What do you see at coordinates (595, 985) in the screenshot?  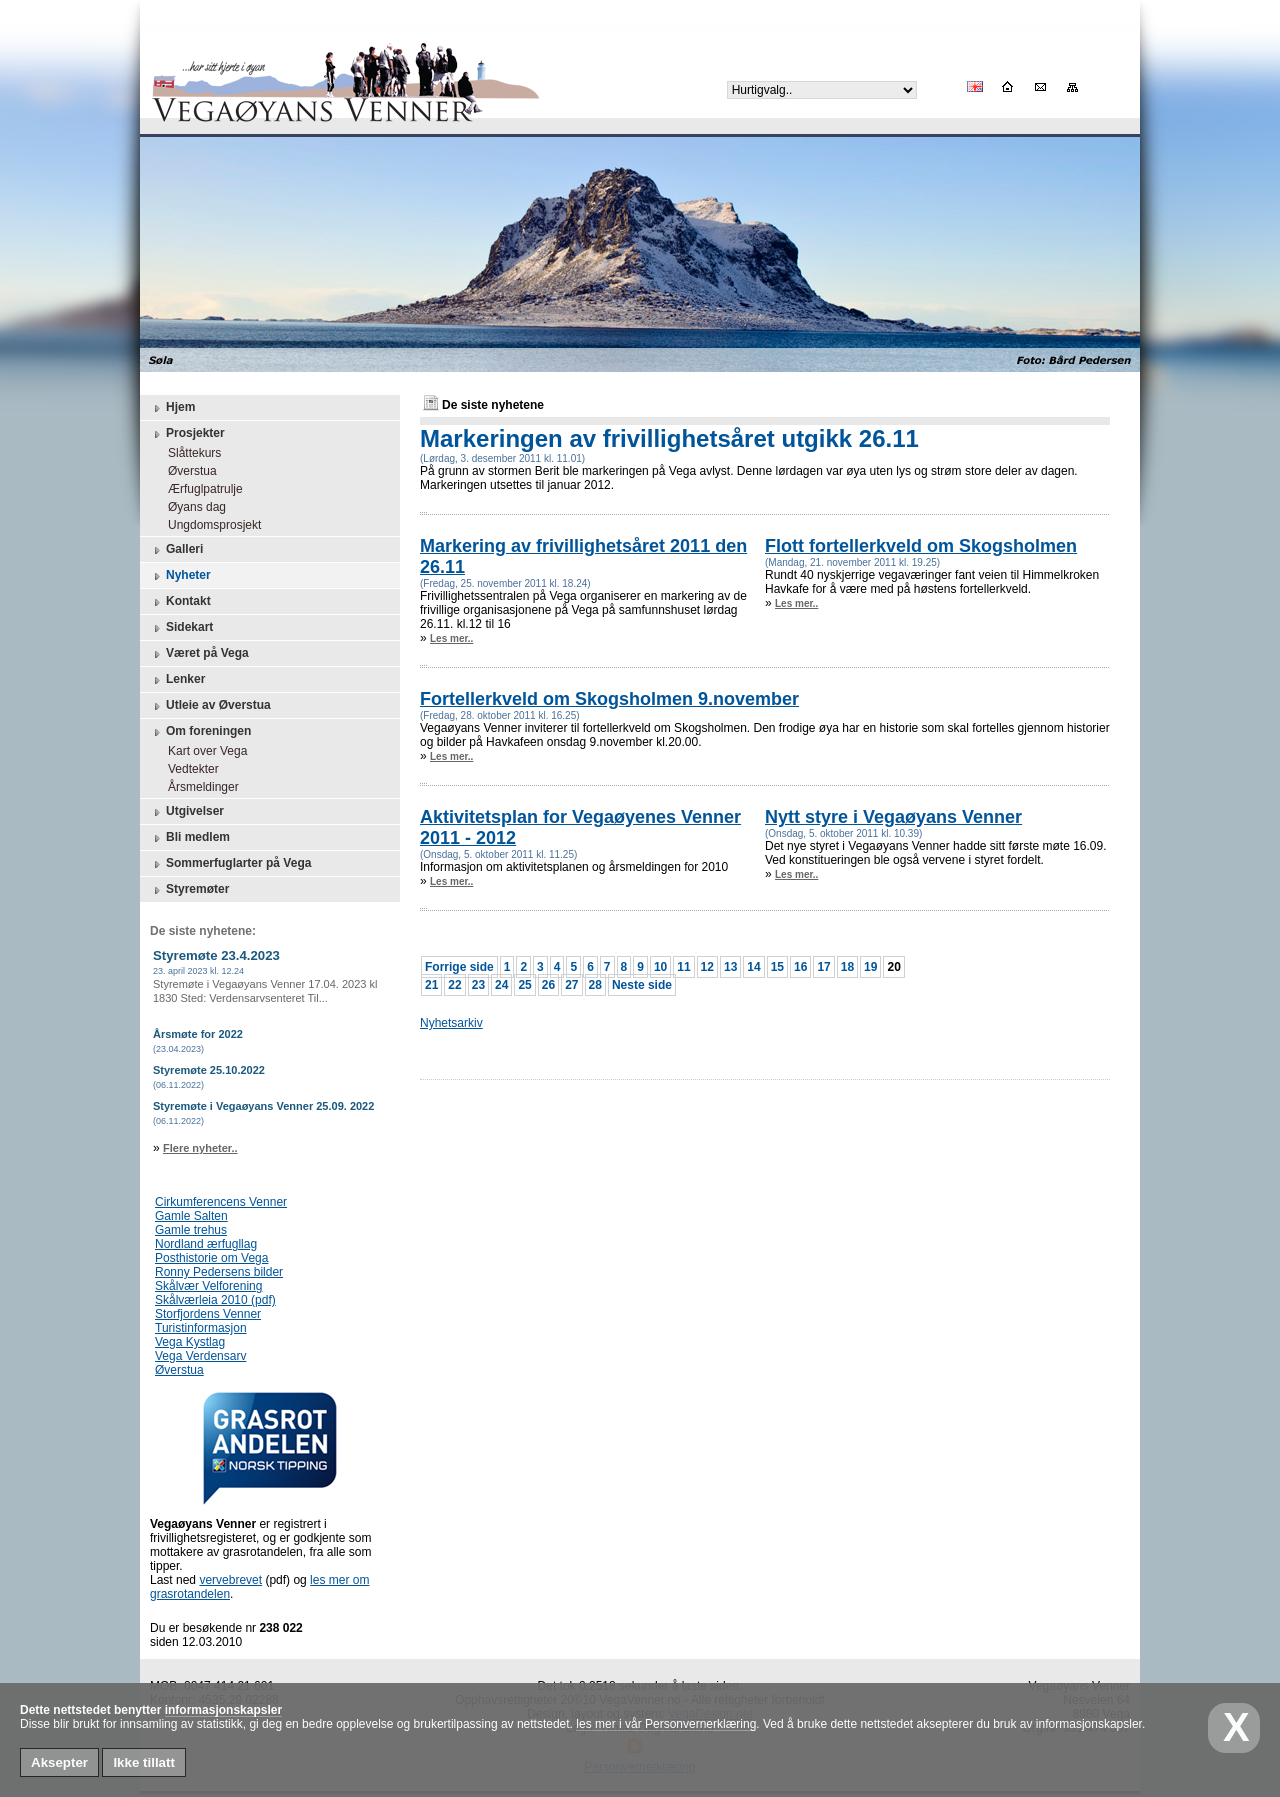 I see `28` at bounding box center [595, 985].